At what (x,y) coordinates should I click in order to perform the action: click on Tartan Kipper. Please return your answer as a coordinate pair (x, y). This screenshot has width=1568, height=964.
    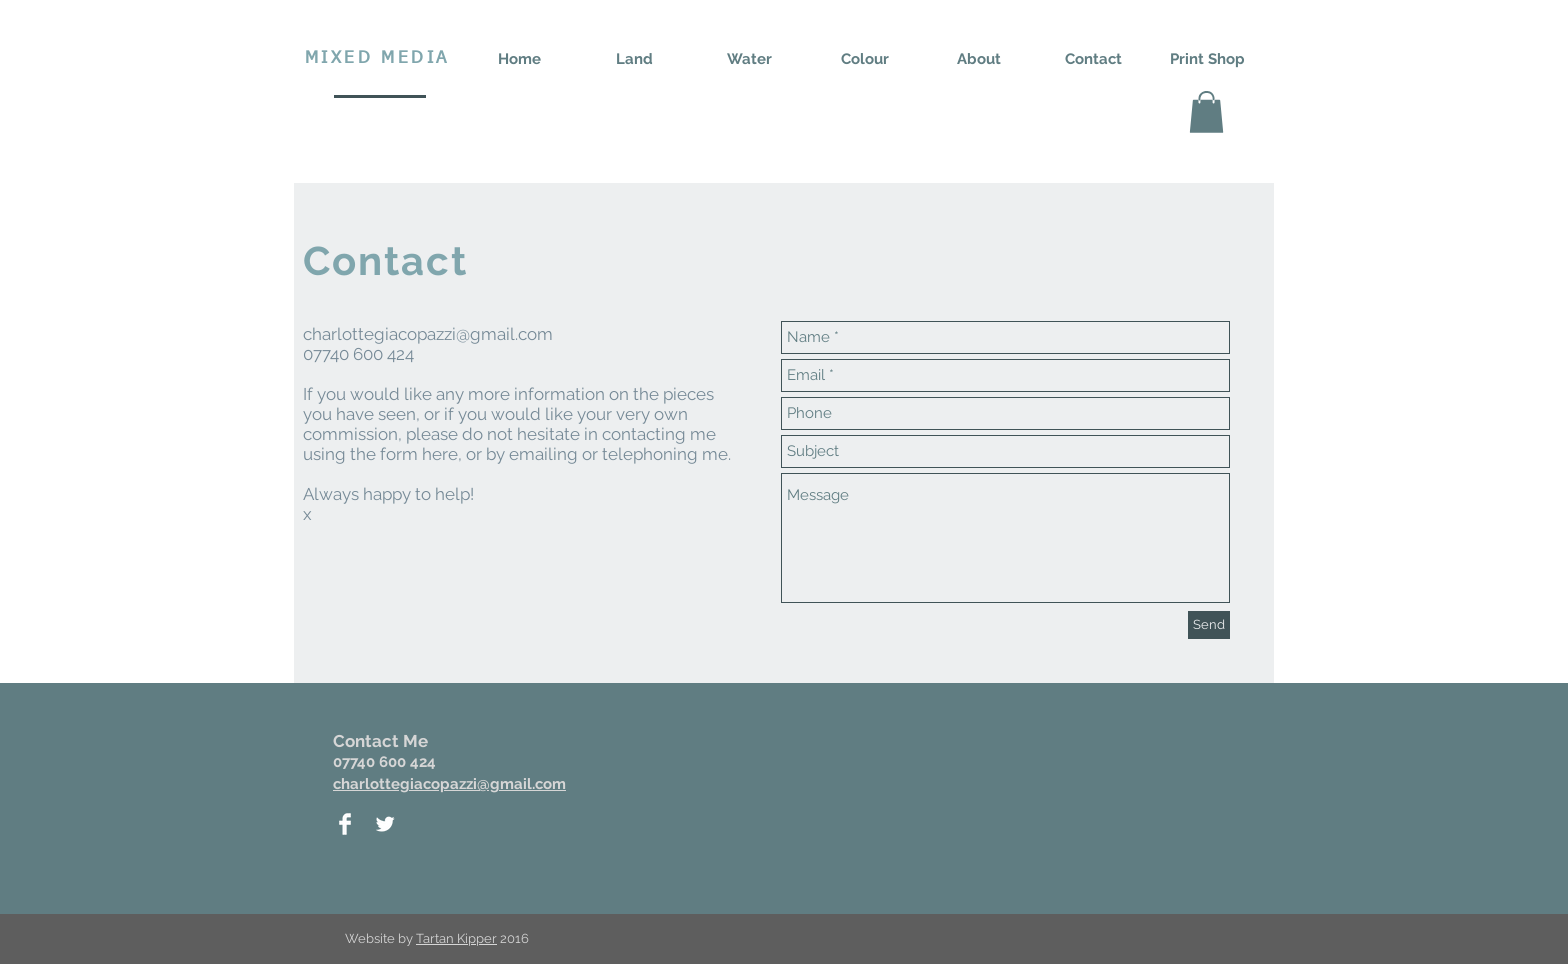
    Looking at the image, I should click on (456, 938).